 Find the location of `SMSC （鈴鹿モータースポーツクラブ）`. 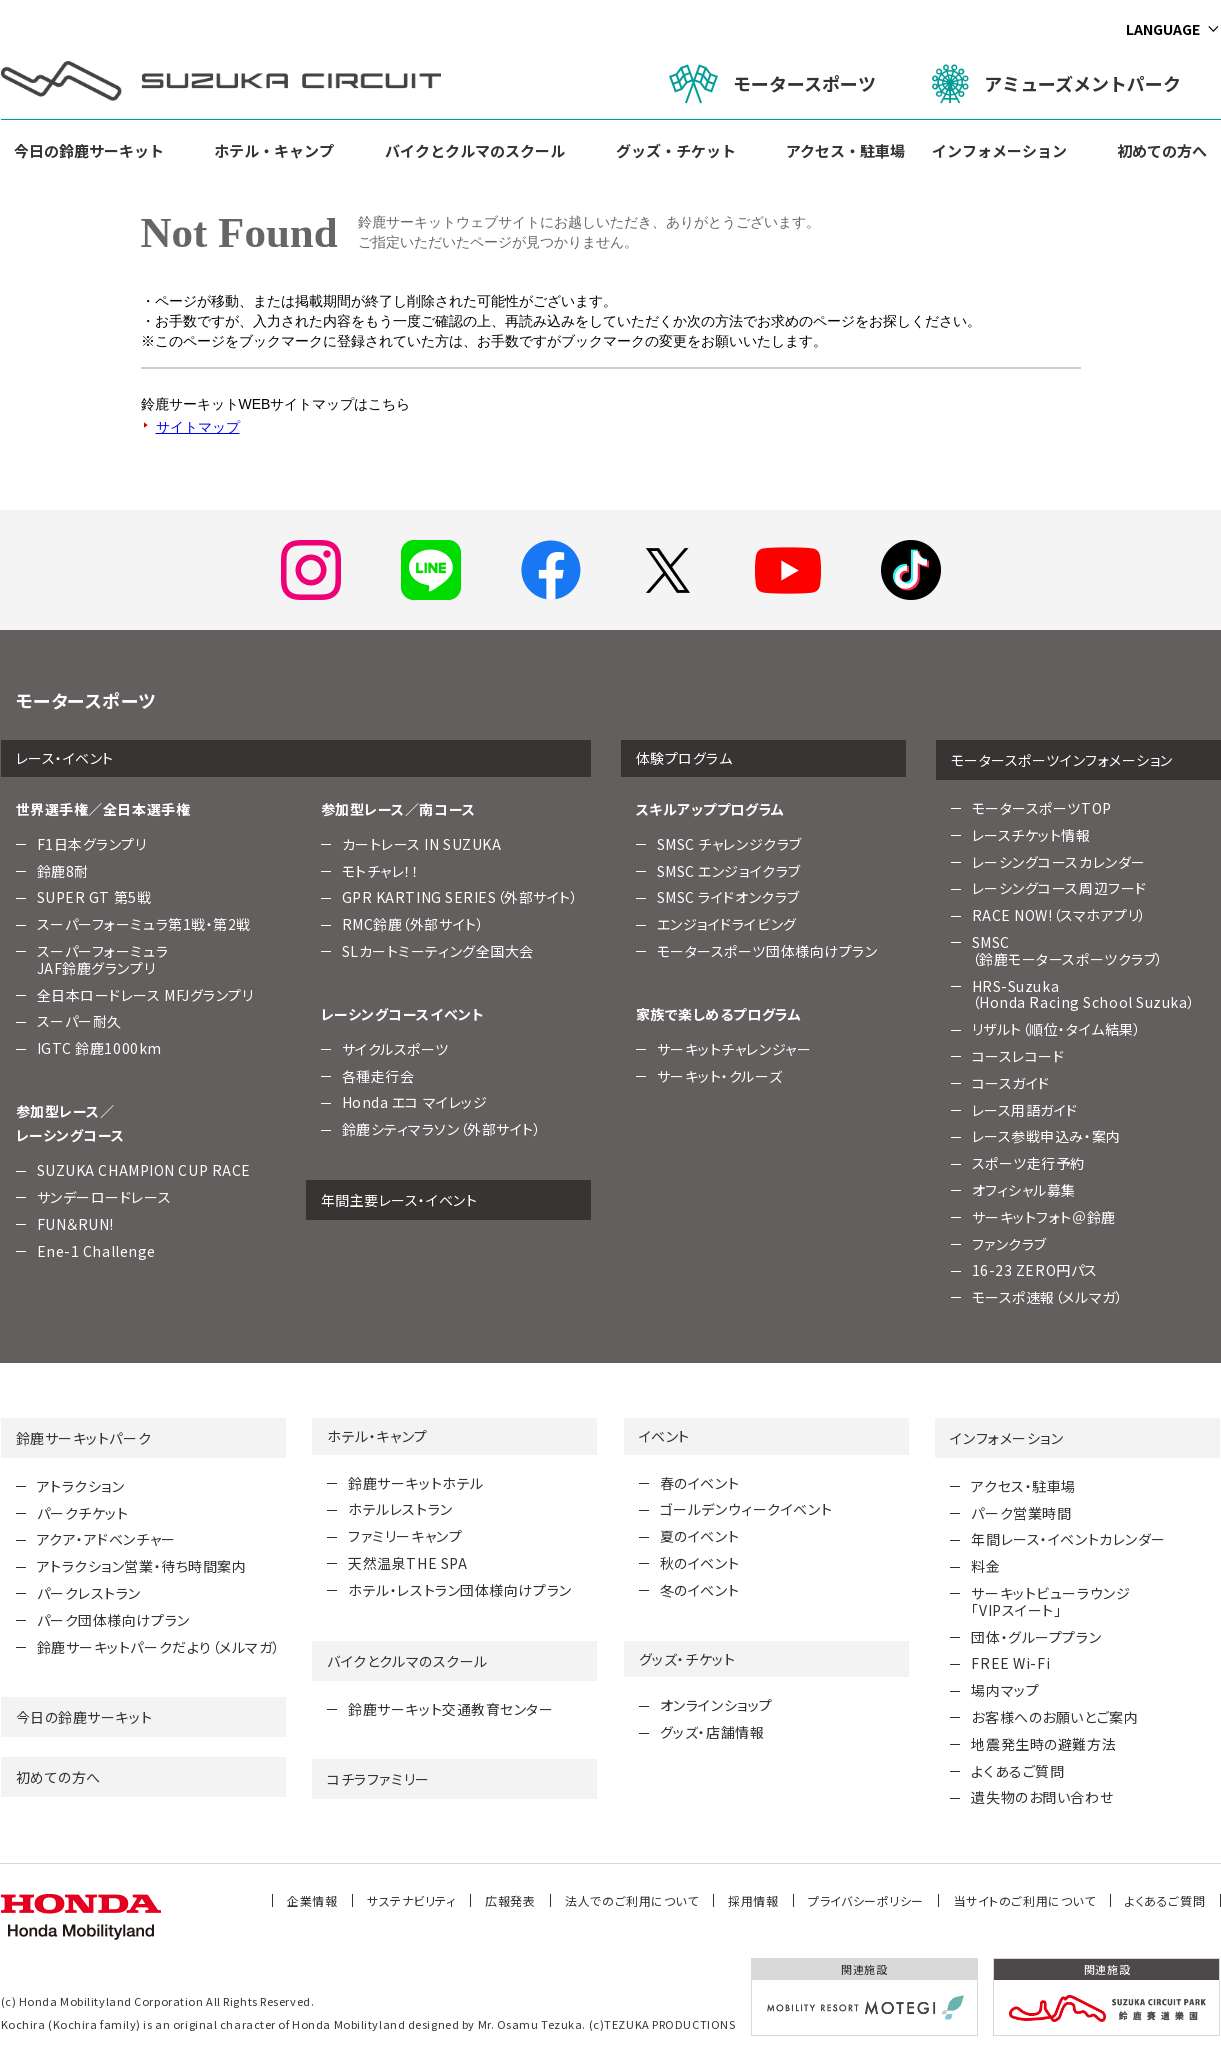

SMSC （鈴鹿モータースポーツクラブ） is located at coordinates (1068, 950).